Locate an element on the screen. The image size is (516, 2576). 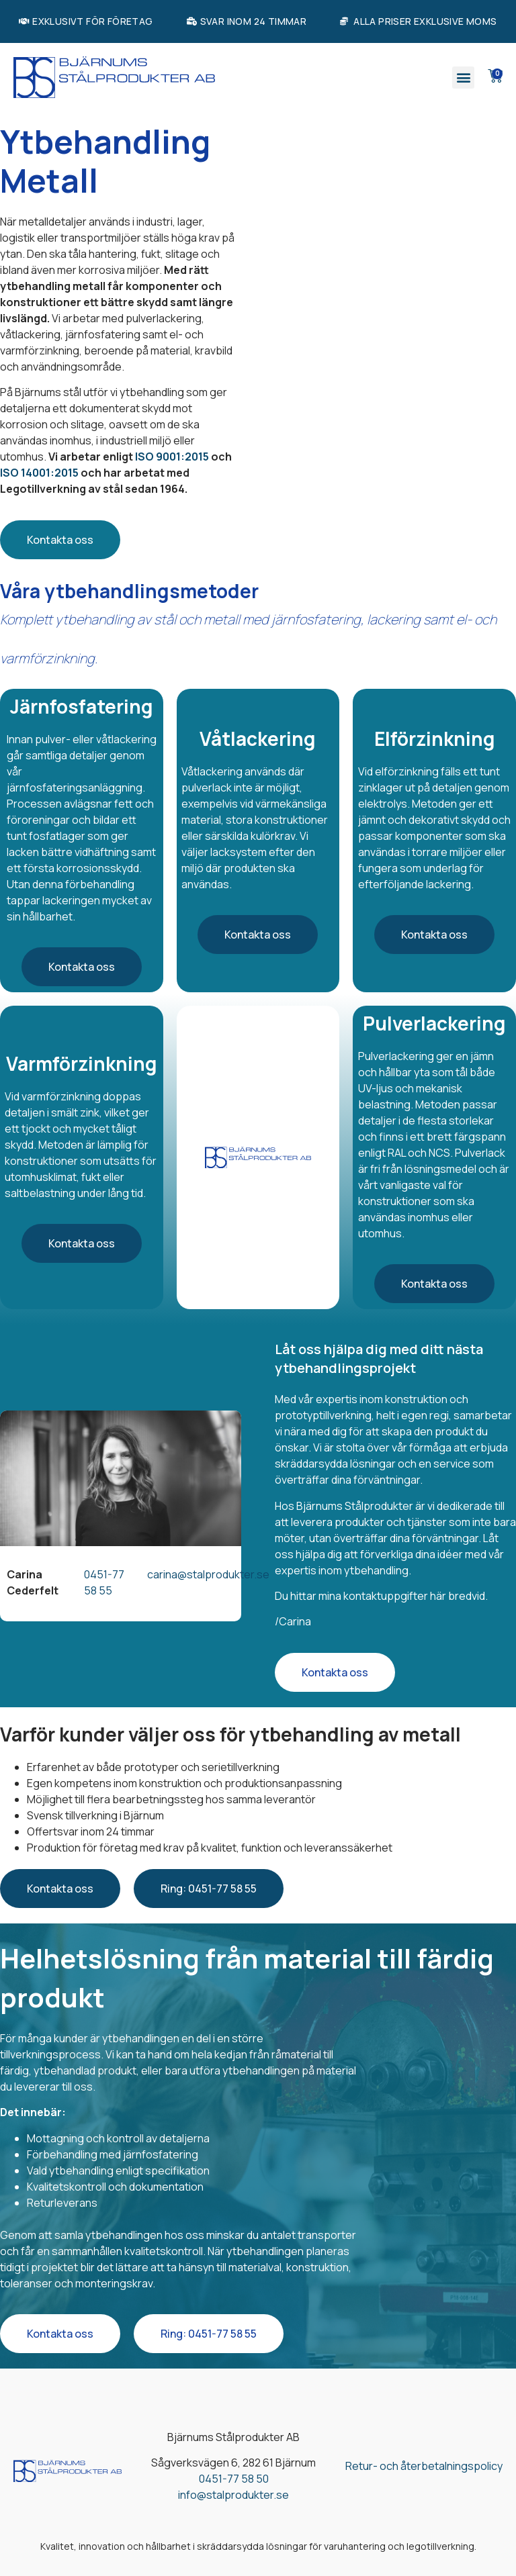
carina@stalprodukter.se is located at coordinates (208, 1574).